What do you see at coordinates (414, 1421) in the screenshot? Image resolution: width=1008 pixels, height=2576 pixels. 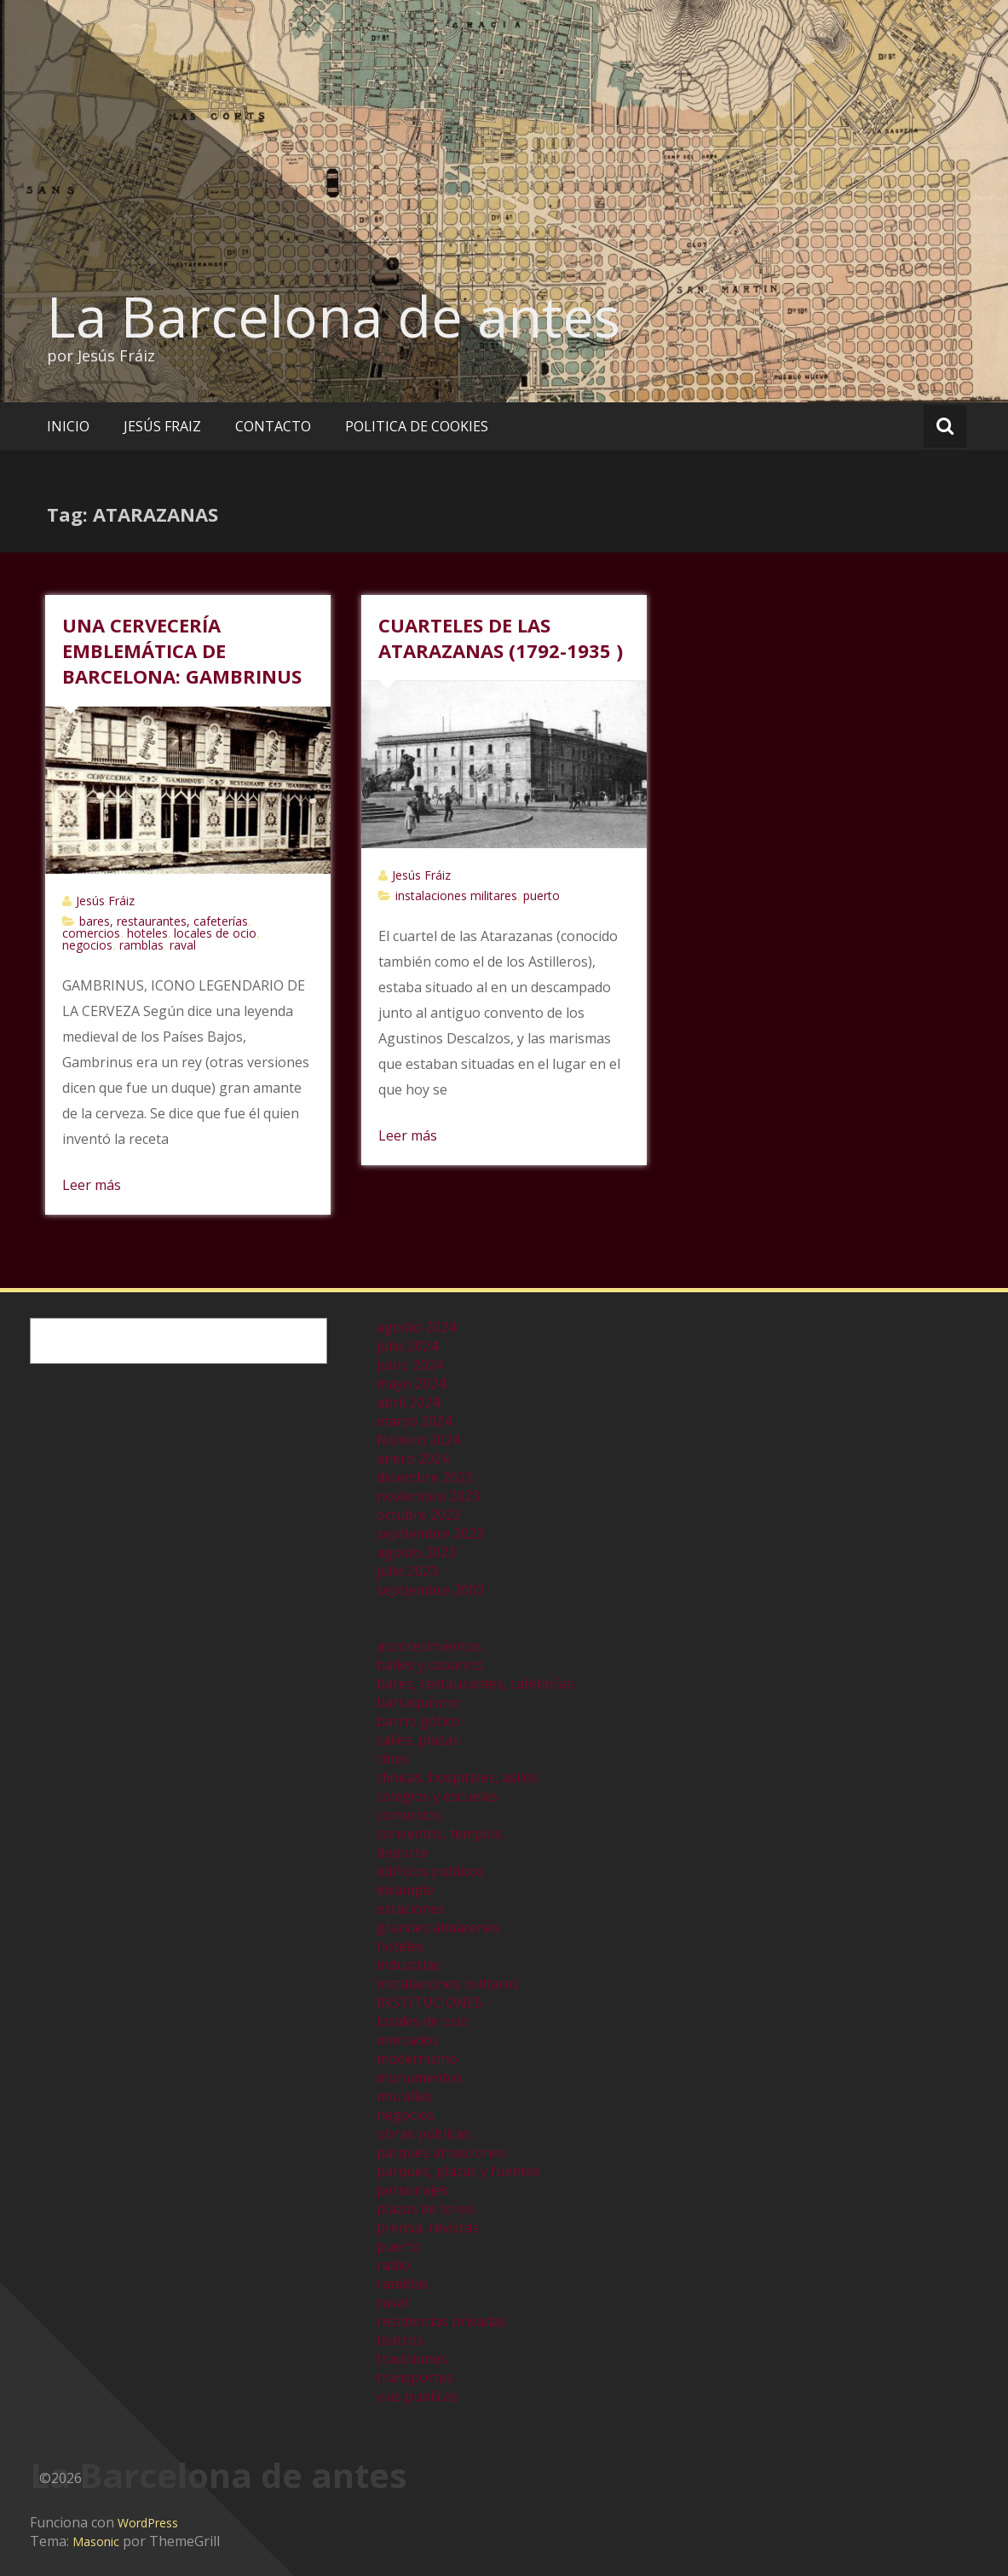 I see `marzo 2024` at bounding box center [414, 1421].